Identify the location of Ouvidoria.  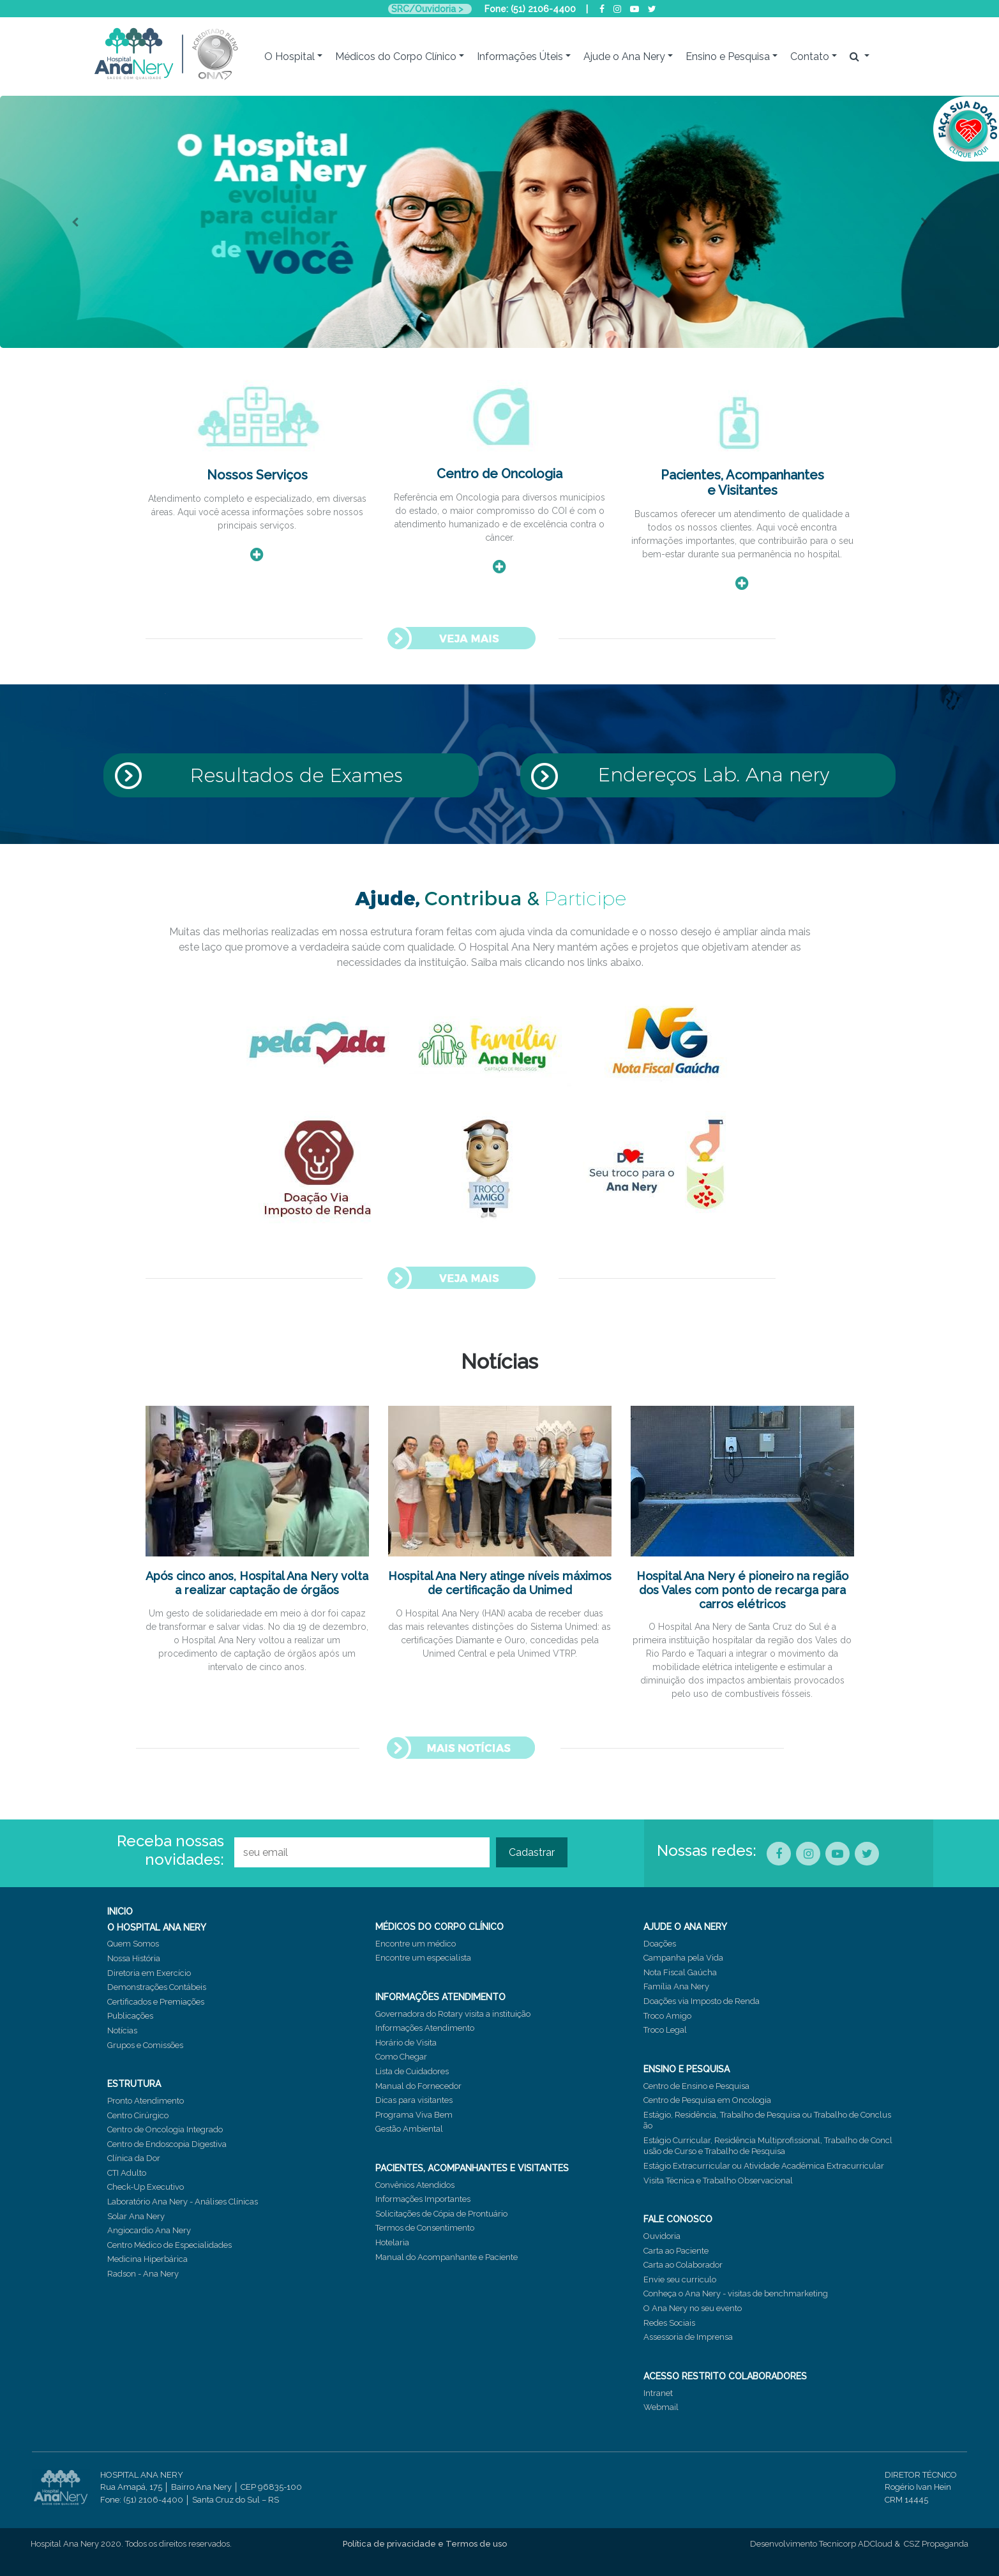
(661, 2236).